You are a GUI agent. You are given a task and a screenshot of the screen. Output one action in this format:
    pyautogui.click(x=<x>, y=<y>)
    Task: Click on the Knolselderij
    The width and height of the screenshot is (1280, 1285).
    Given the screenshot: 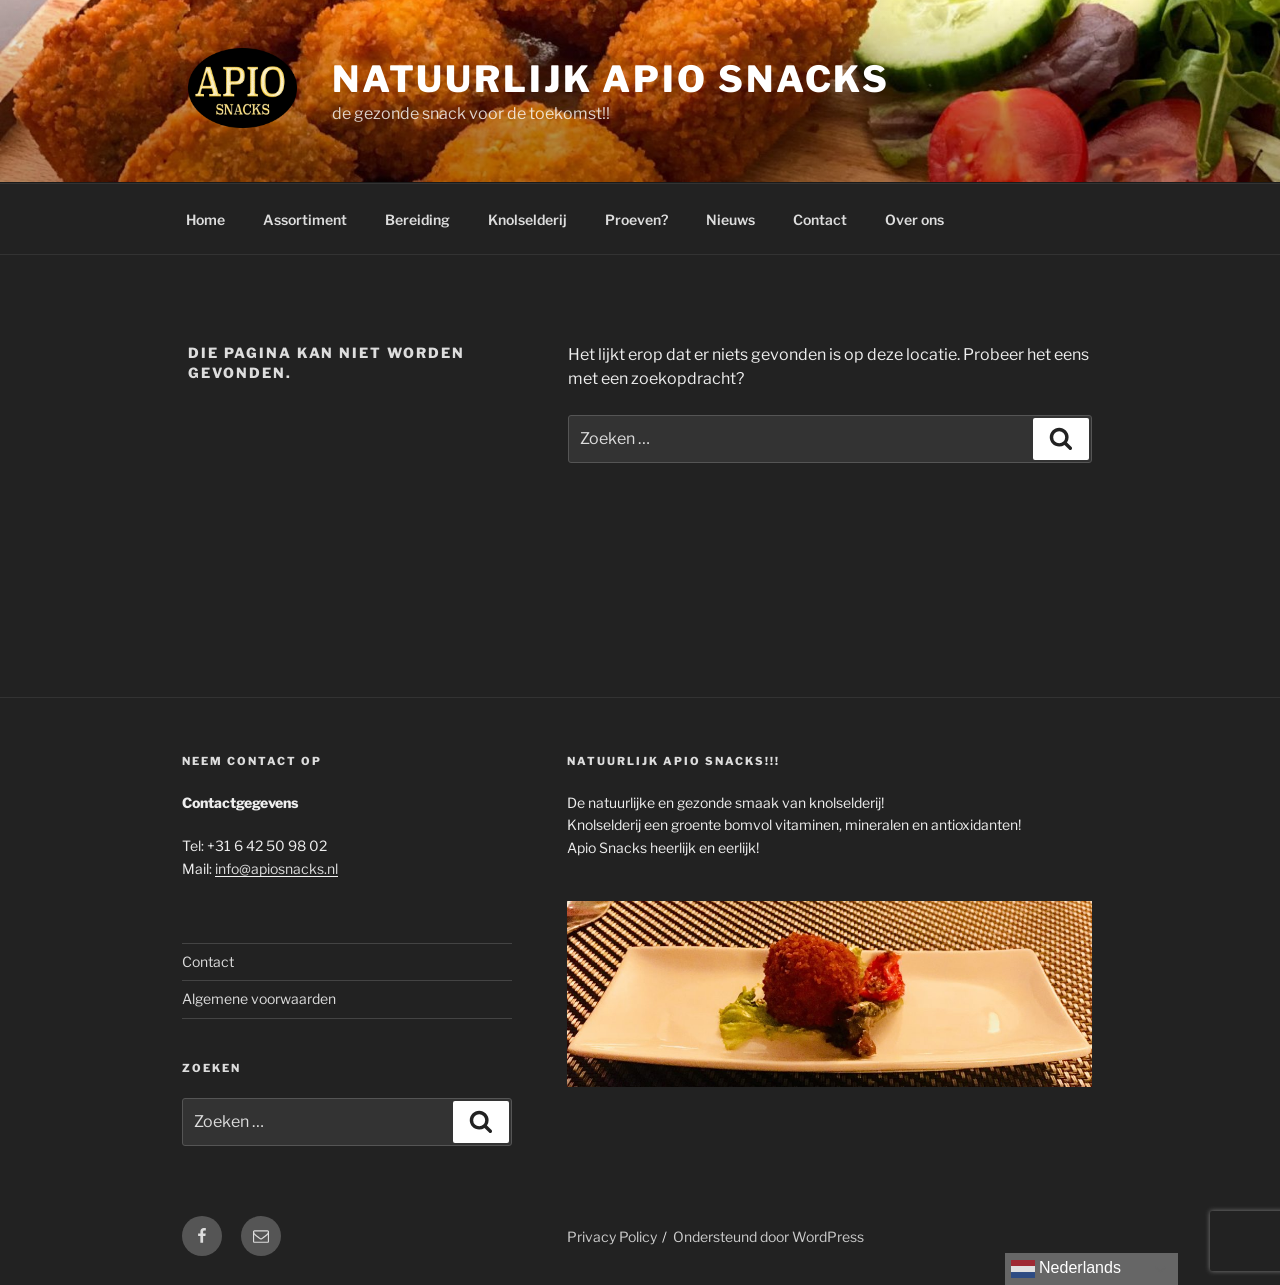 What is the action you would take?
    pyautogui.click(x=527, y=219)
    